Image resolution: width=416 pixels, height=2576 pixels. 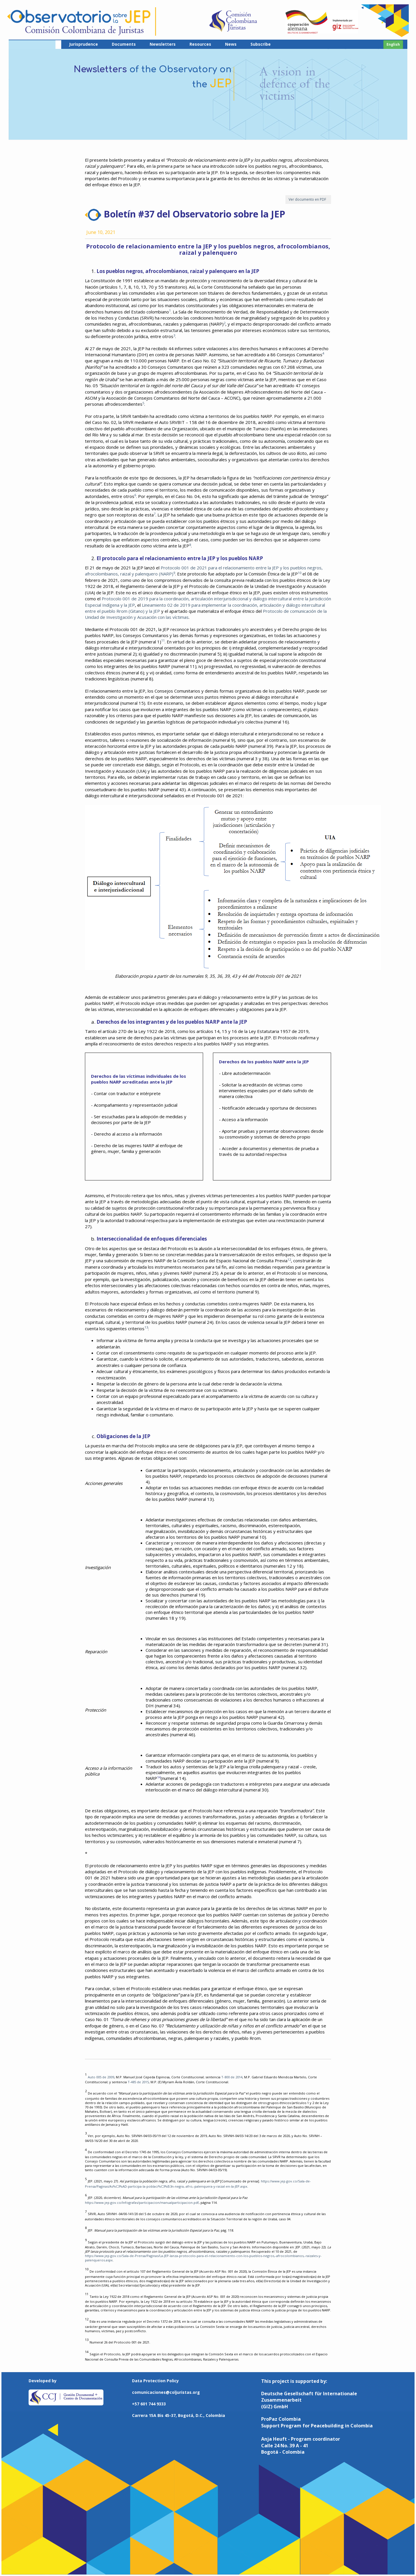 What do you see at coordinates (155, 2380) in the screenshot?
I see `Data Protection Policy` at bounding box center [155, 2380].